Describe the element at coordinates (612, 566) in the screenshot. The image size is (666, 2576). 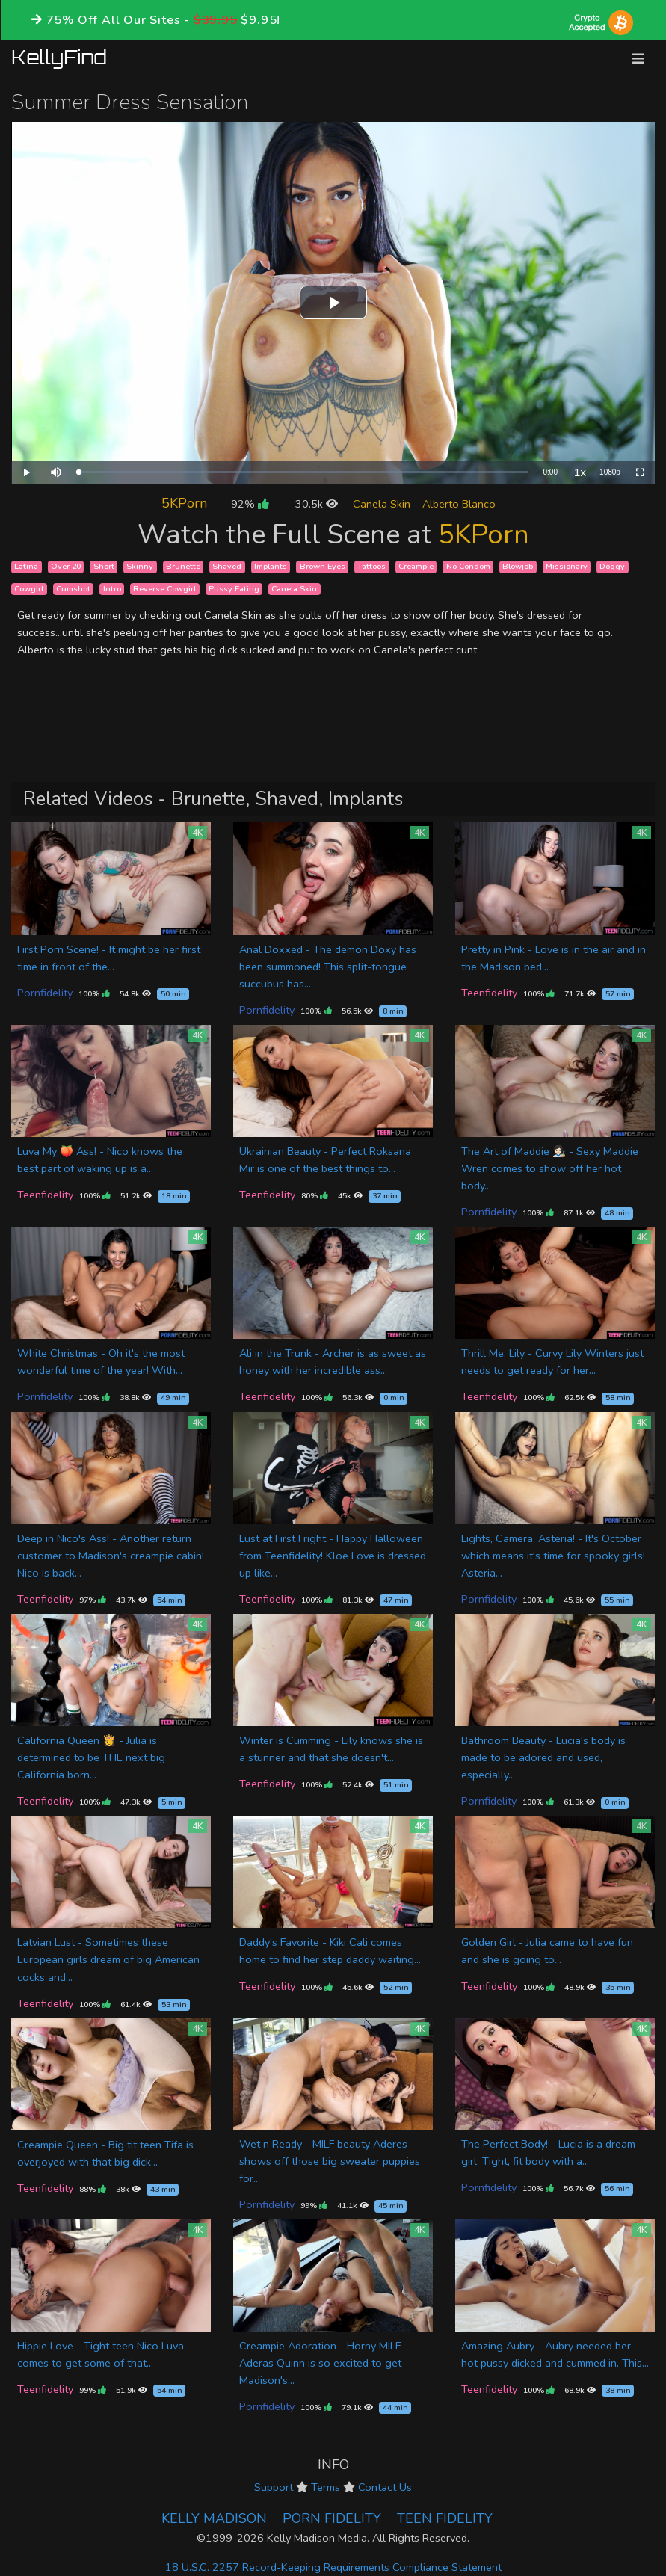
I see `Doggy` at that location.